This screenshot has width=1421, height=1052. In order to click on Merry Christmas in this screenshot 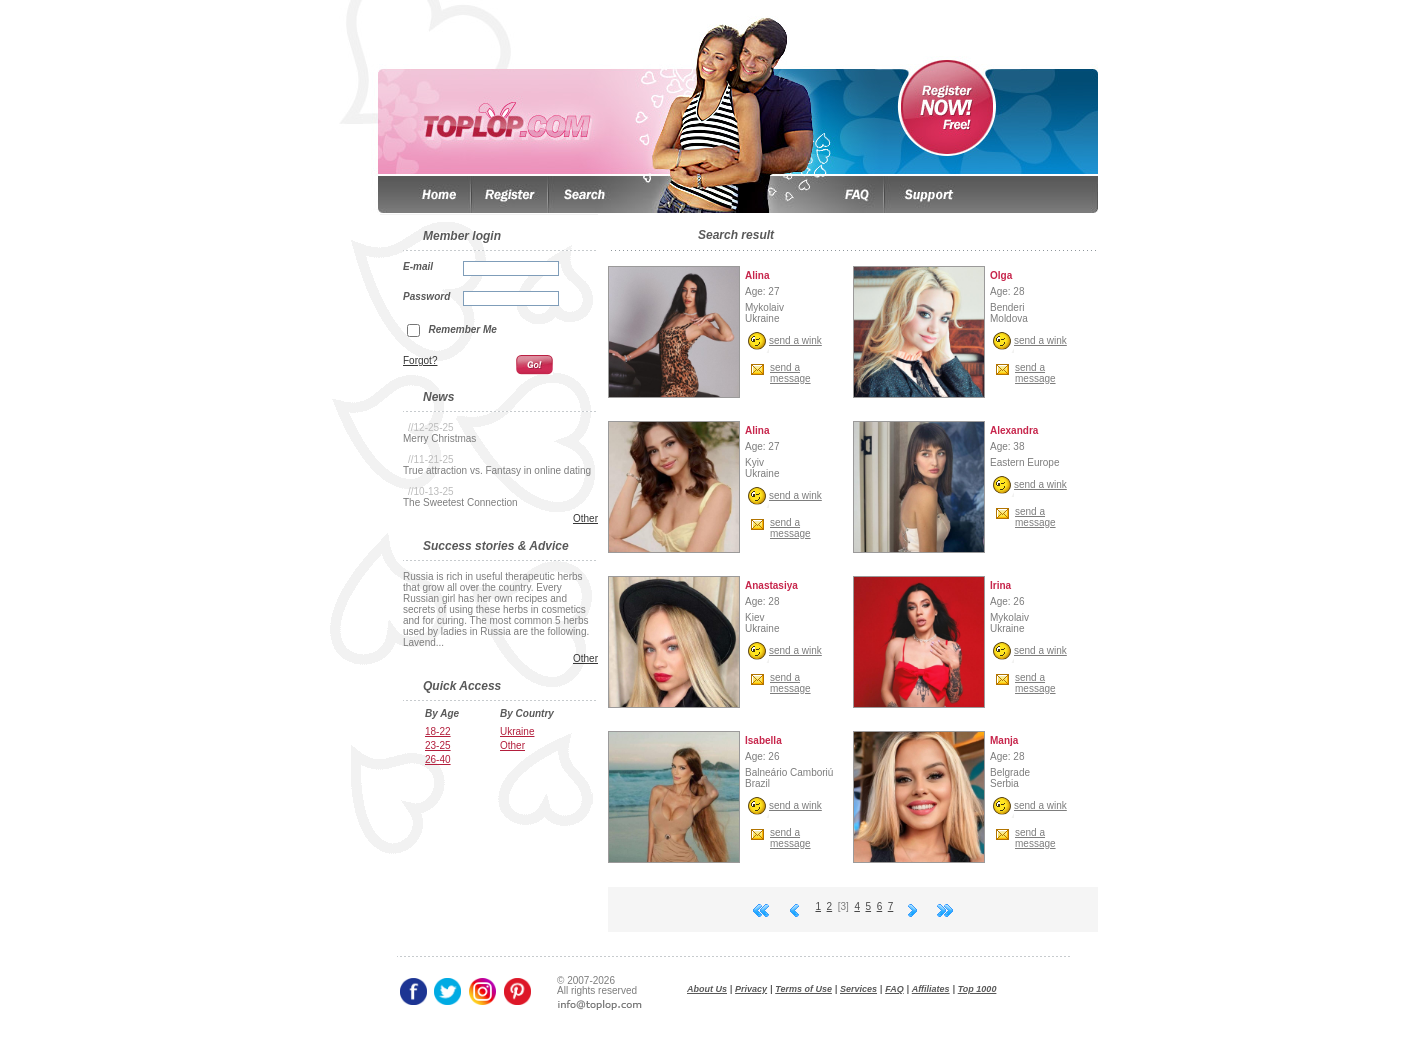, I will do `click(439, 438)`.